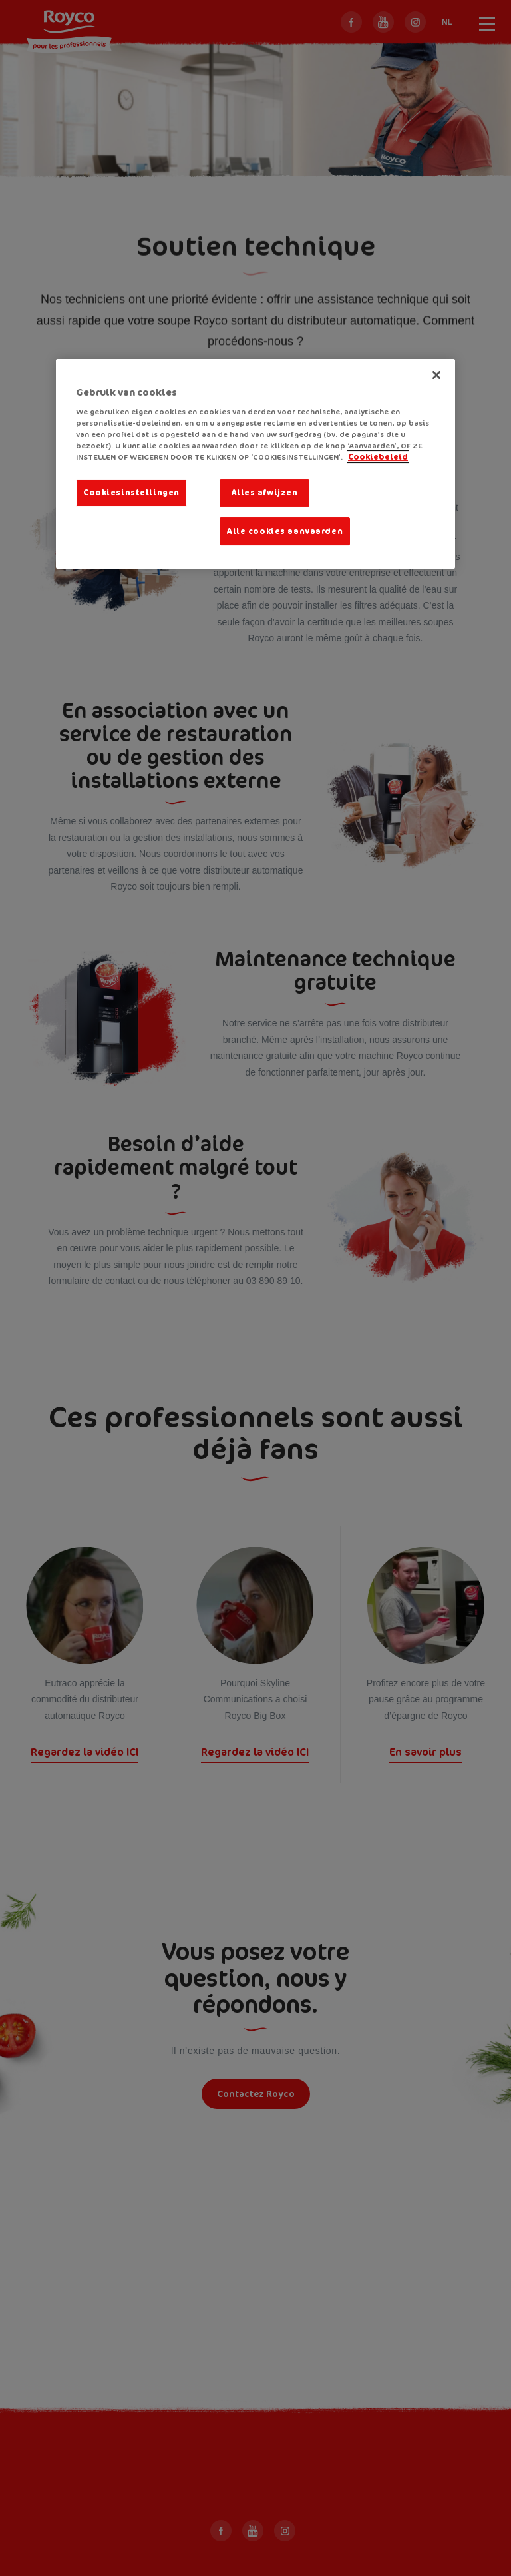  What do you see at coordinates (131, 492) in the screenshot?
I see `Cookiesinstellingen` at bounding box center [131, 492].